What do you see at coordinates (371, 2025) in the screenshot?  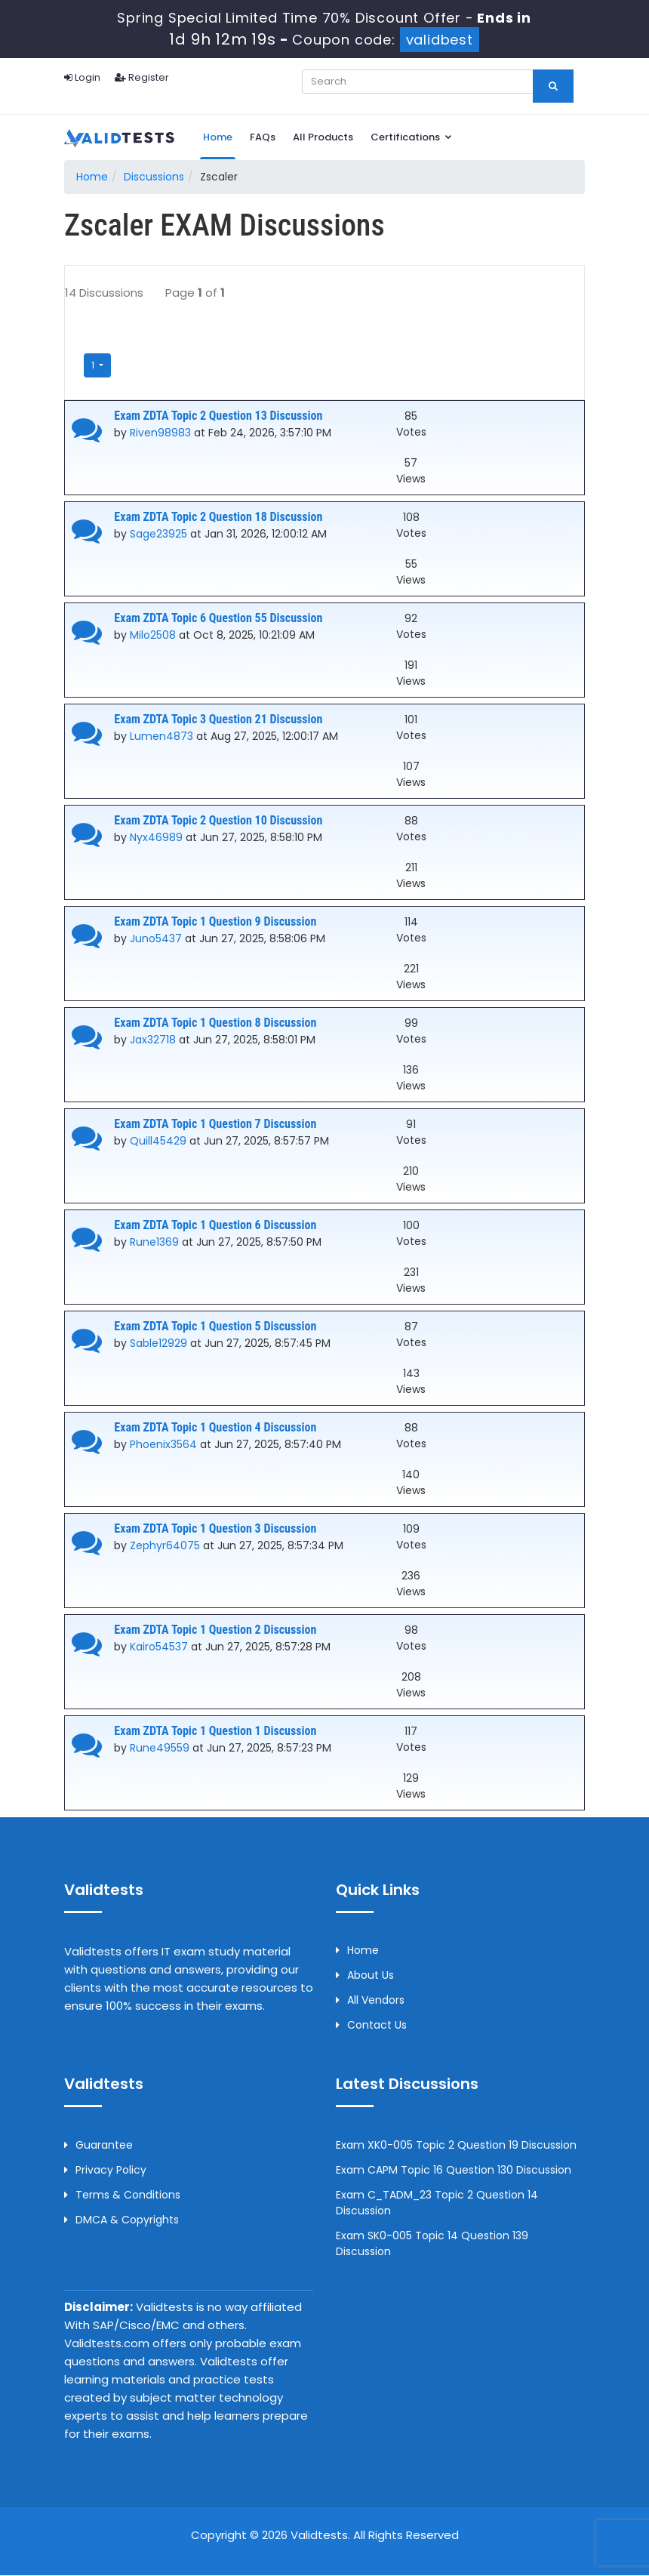 I see `Contact us` at bounding box center [371, 2025].